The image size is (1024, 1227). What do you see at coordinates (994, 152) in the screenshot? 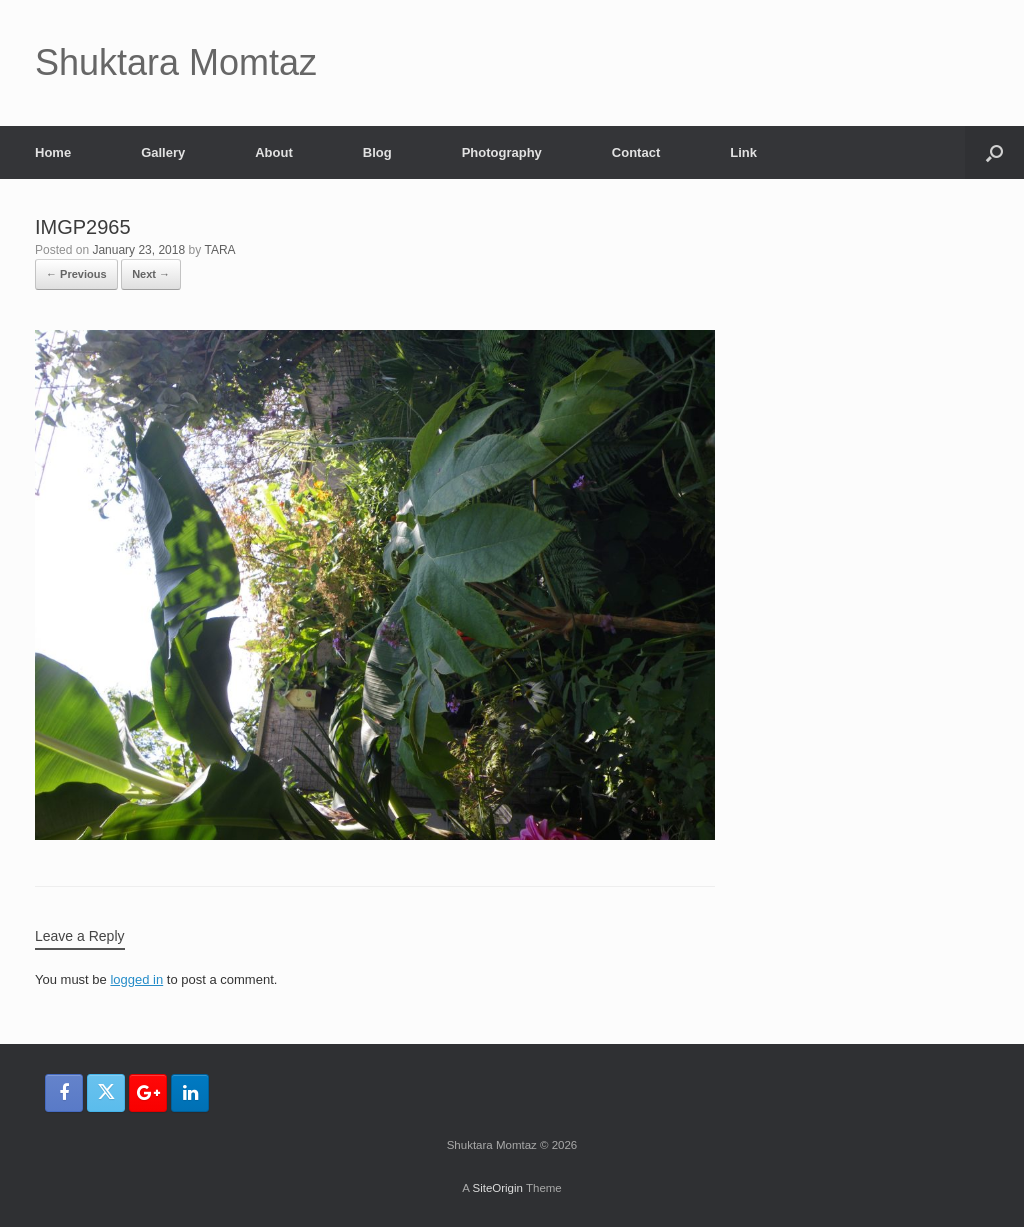
I see `[button]` at bounding box center [994, 152].